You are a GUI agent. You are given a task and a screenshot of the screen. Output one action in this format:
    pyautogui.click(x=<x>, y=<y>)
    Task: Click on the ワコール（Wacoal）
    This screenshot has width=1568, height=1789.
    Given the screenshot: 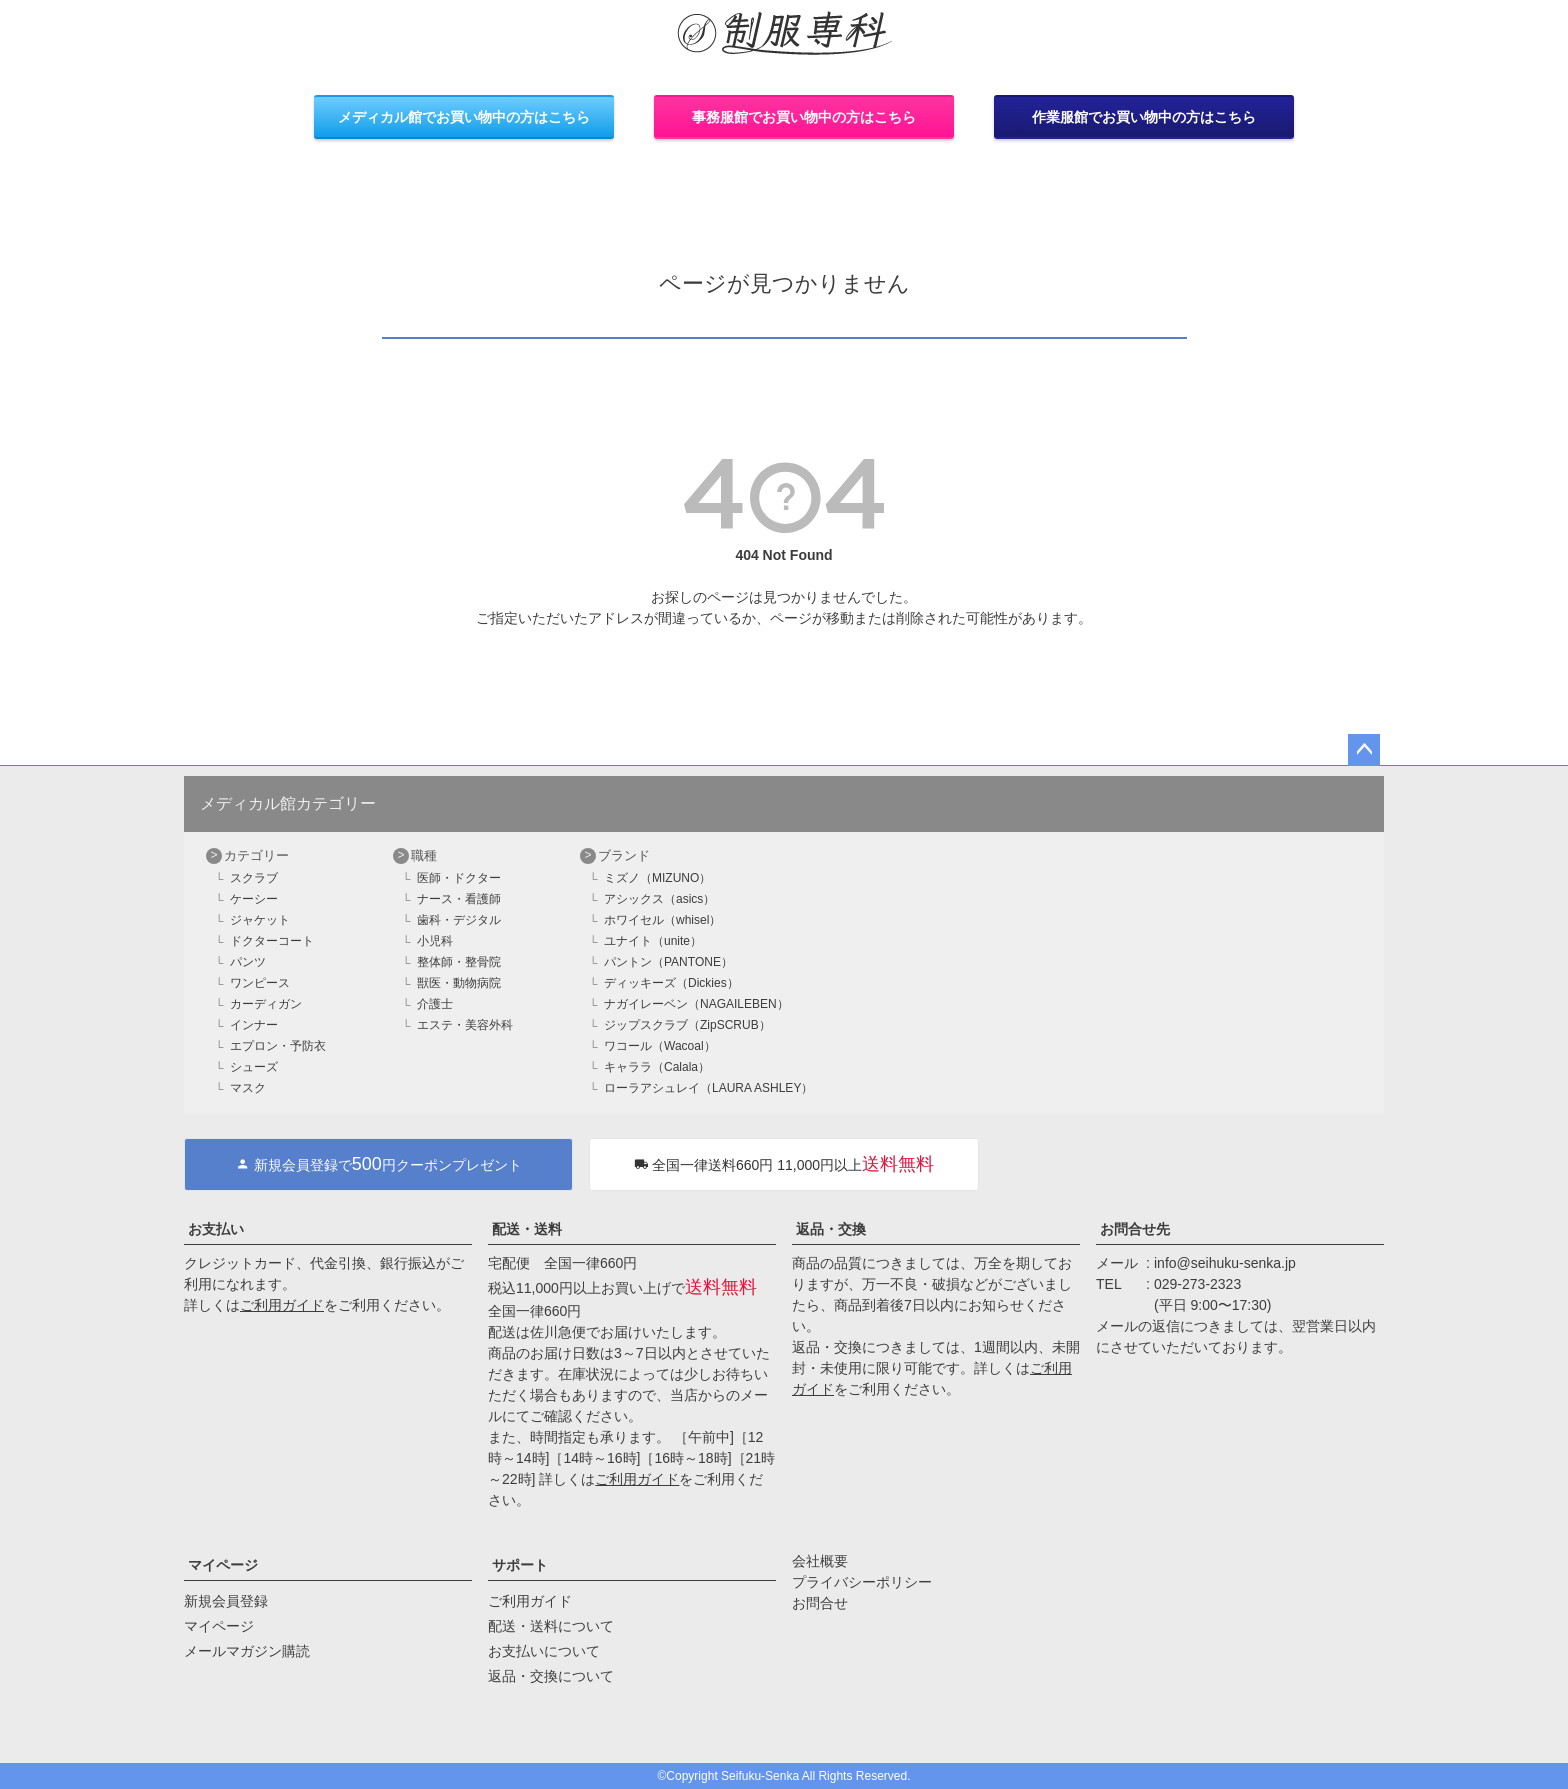 What is the action you would take?
    pyautogui.click(x=660, y=1046)
    